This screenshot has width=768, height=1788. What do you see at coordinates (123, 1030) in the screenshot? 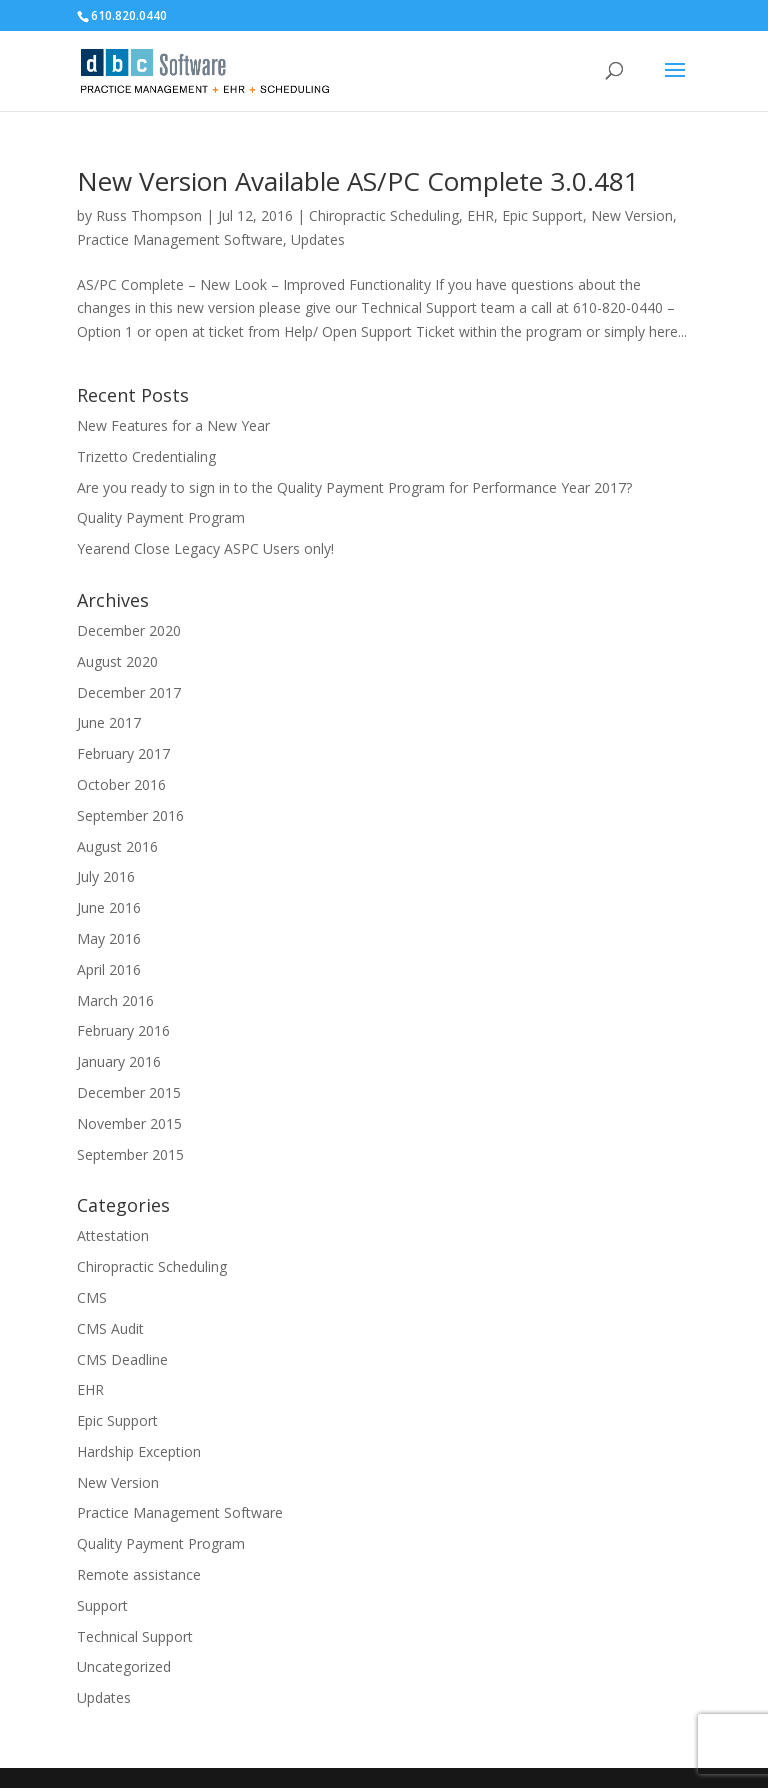
I see `February 2016` at bounding box center [123, 1030].